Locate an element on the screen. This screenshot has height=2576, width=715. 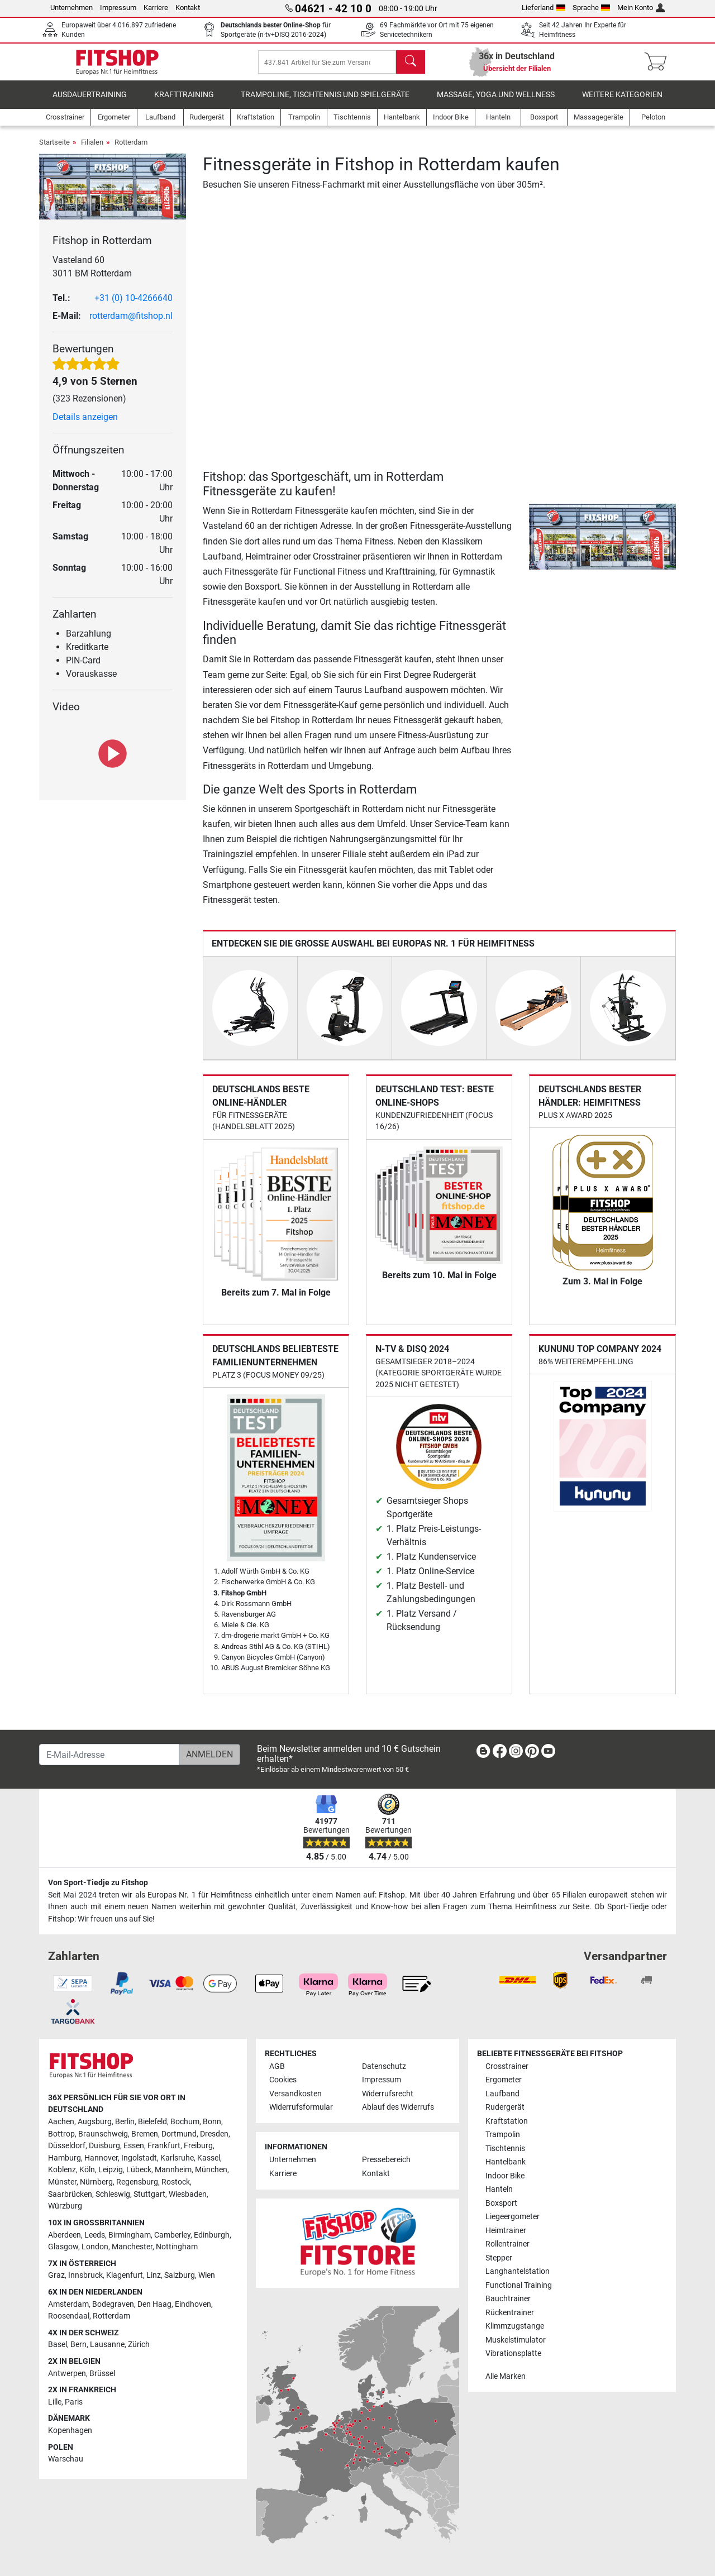
Trampolin is located at coordinates (502, 2134).